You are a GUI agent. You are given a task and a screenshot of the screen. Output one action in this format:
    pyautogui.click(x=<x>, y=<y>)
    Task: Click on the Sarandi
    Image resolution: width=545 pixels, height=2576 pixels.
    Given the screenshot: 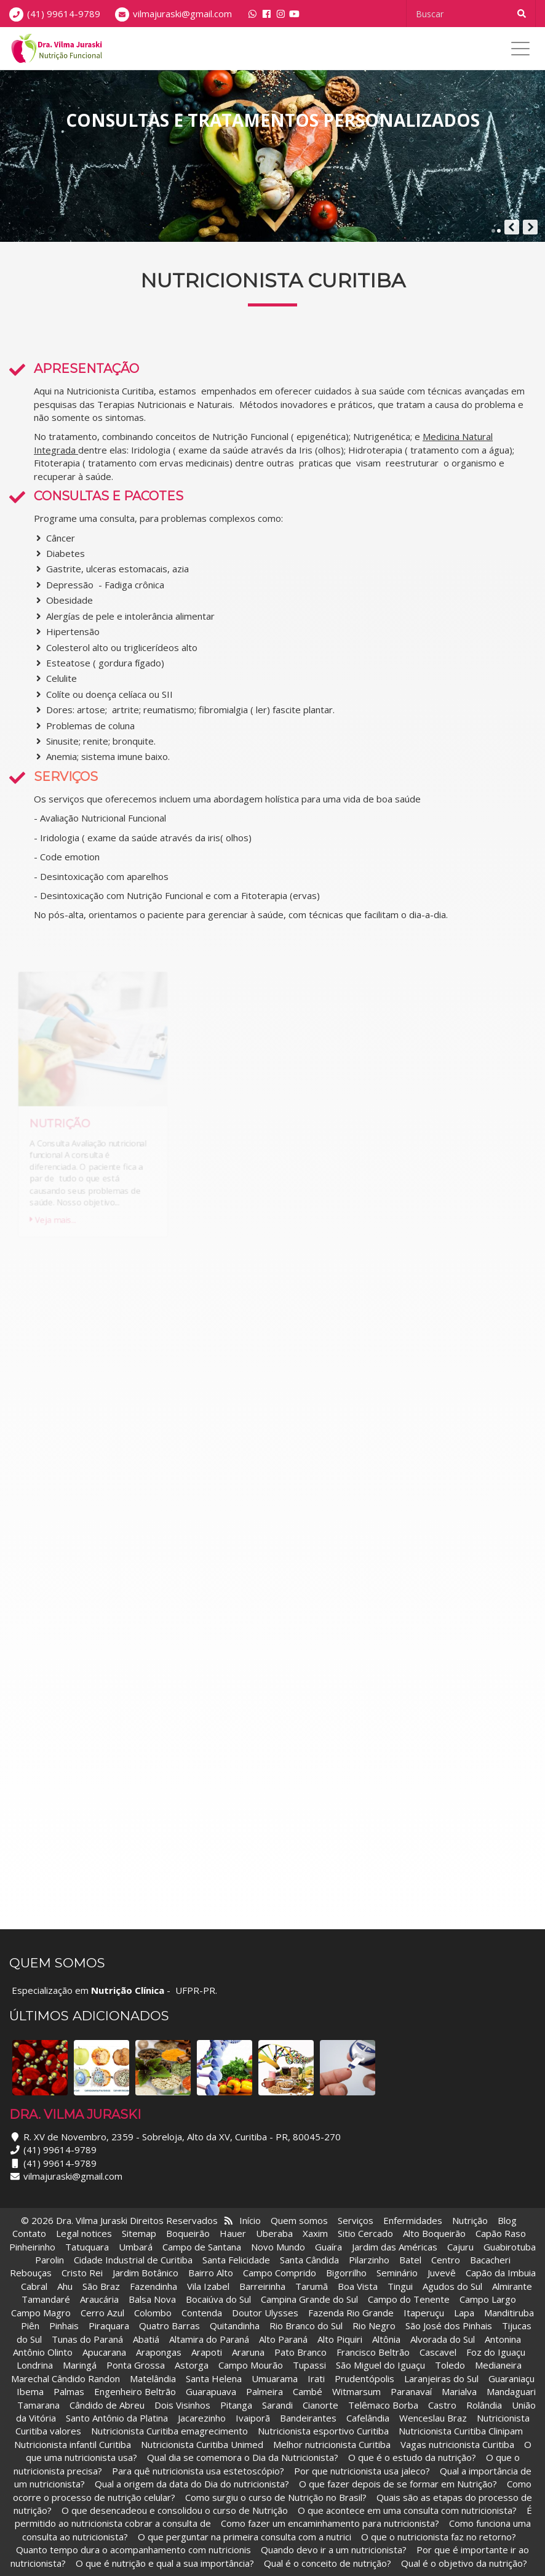 What is the action you would take?
    pyautogui.click(x=277, y=2405)
    